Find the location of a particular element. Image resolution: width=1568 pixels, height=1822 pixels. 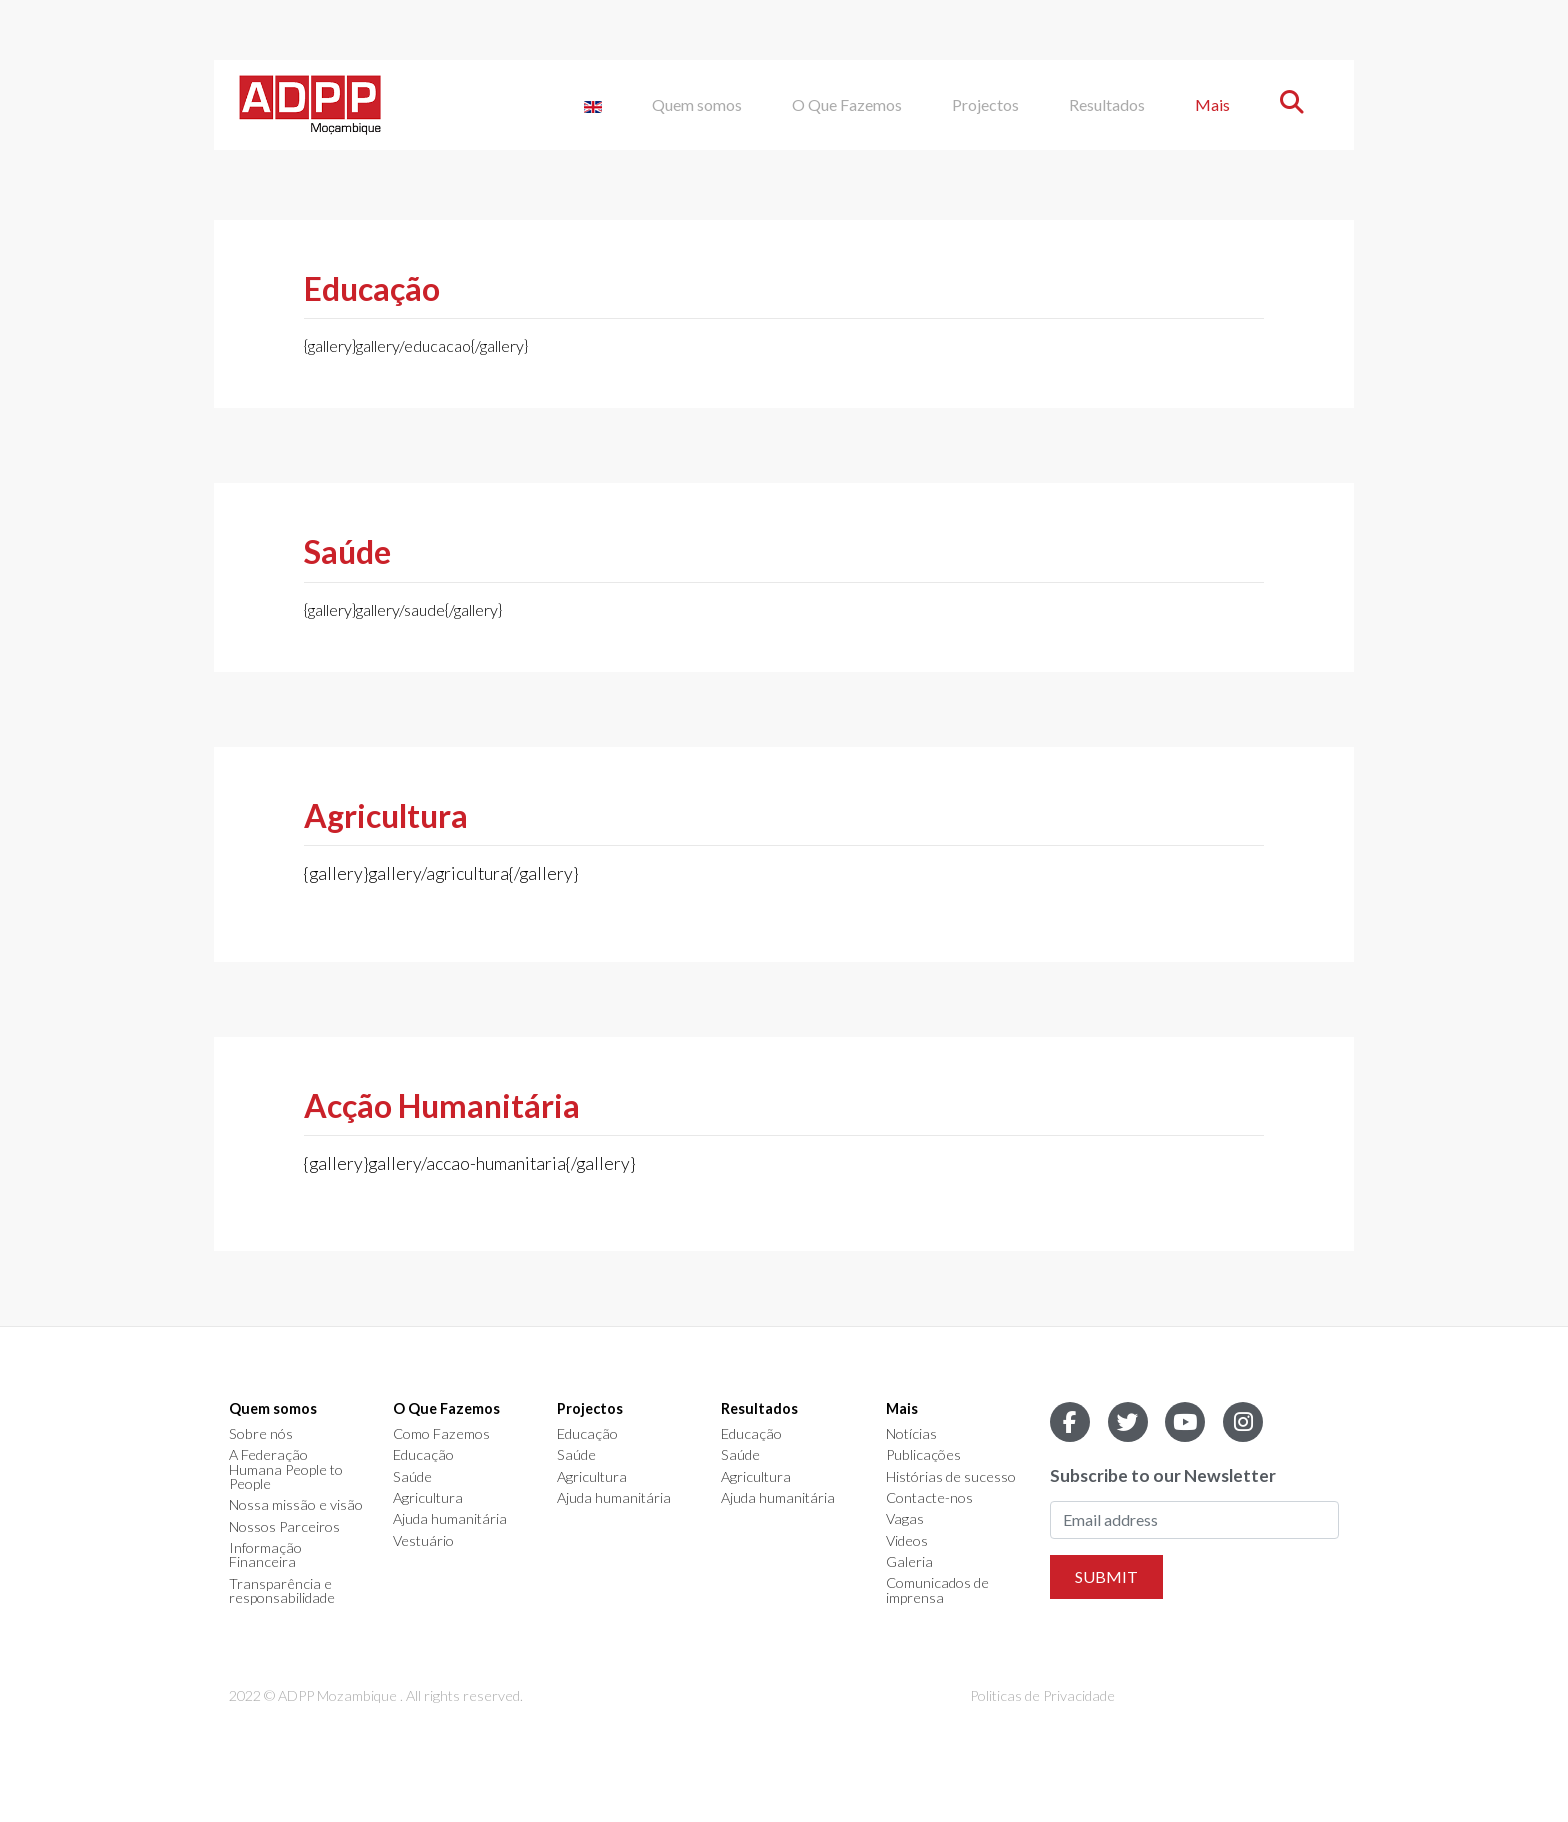

Mais is located at coordinates (1212, 104).